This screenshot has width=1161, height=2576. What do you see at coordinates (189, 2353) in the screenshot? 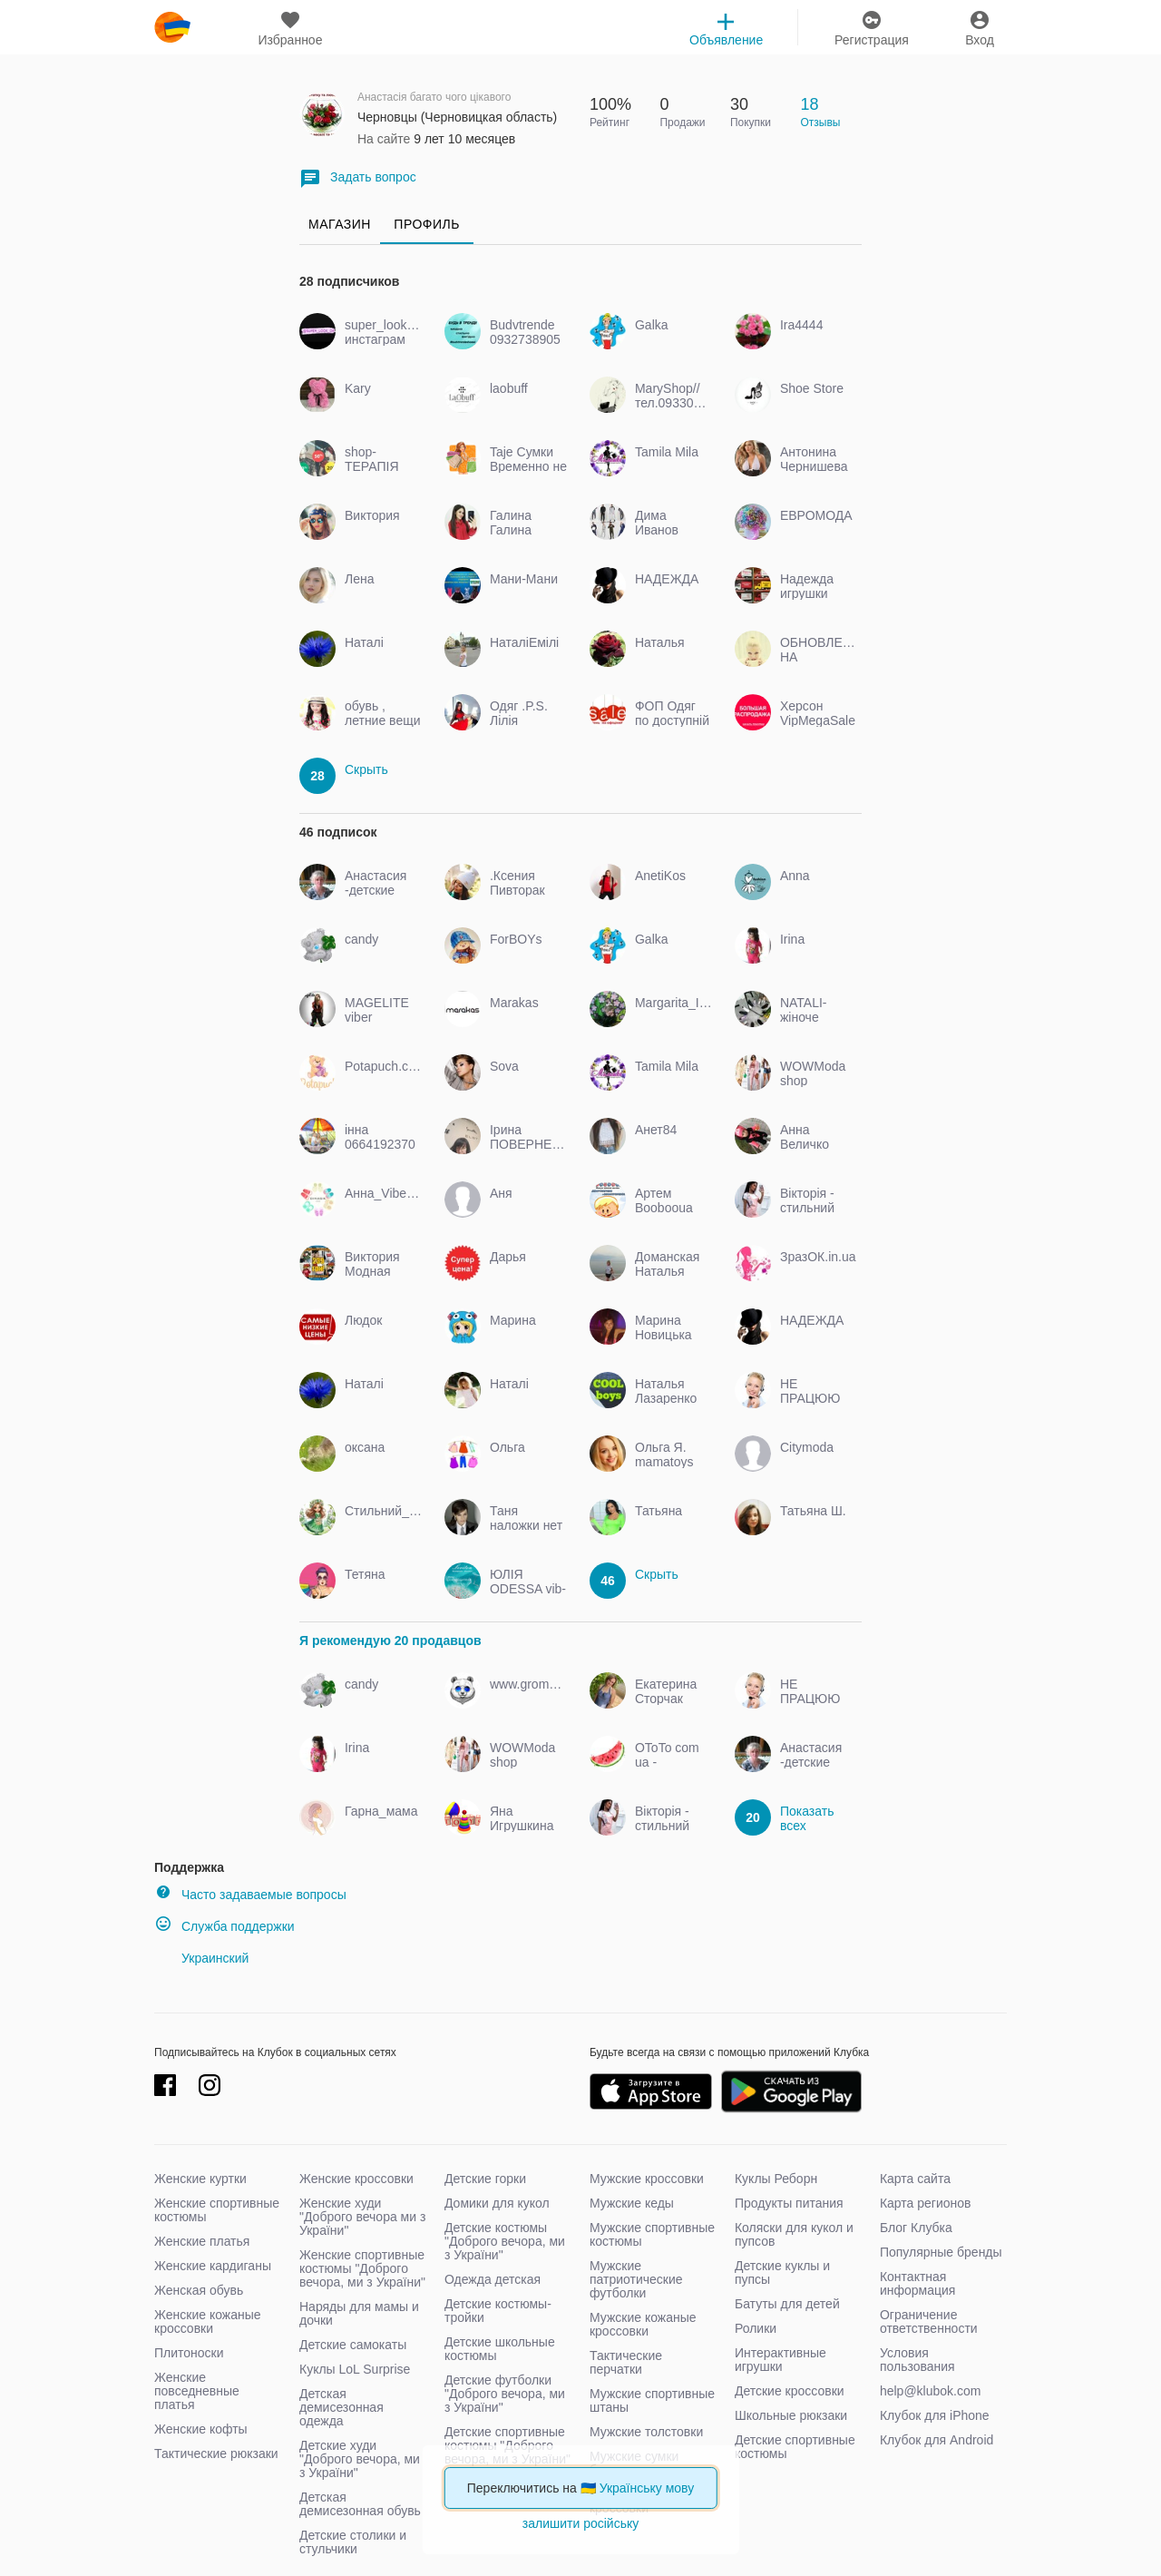
I see `Плитоноски` at bounding box center [189, 2353].